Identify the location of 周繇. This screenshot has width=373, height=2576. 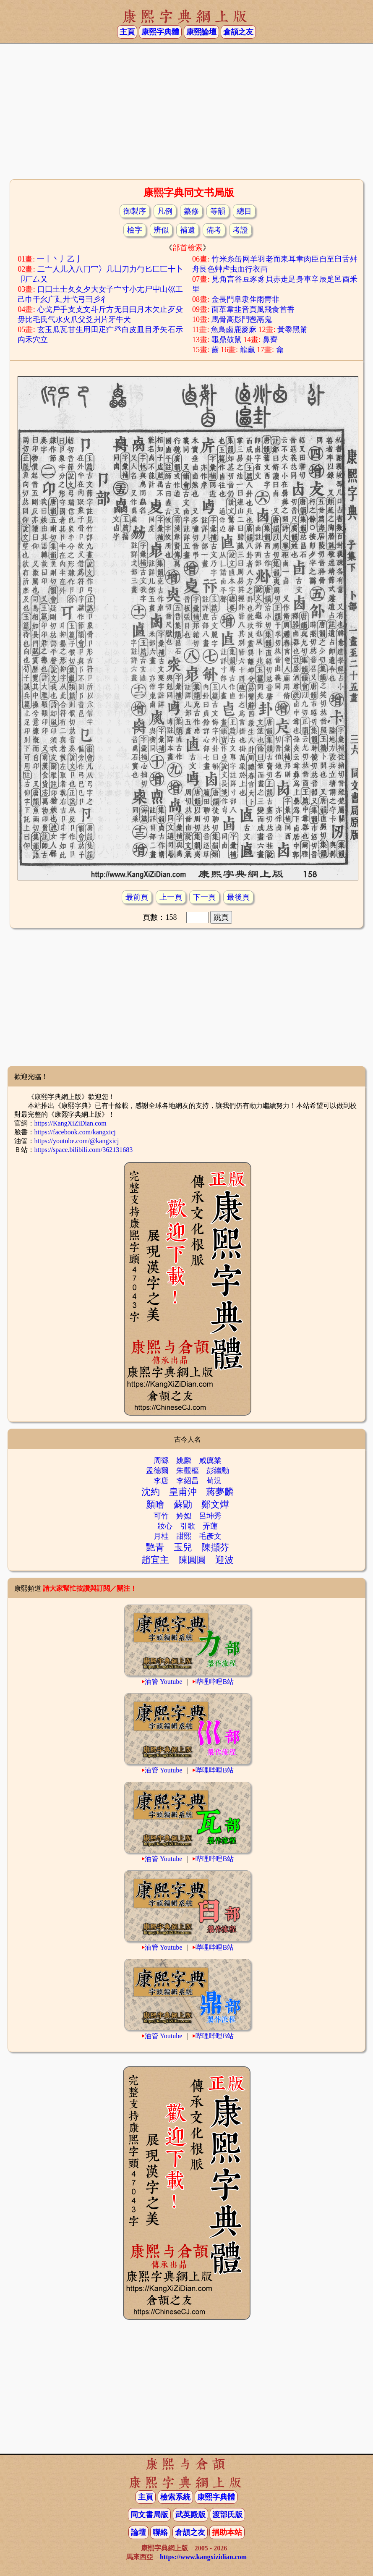
(161, 1460).